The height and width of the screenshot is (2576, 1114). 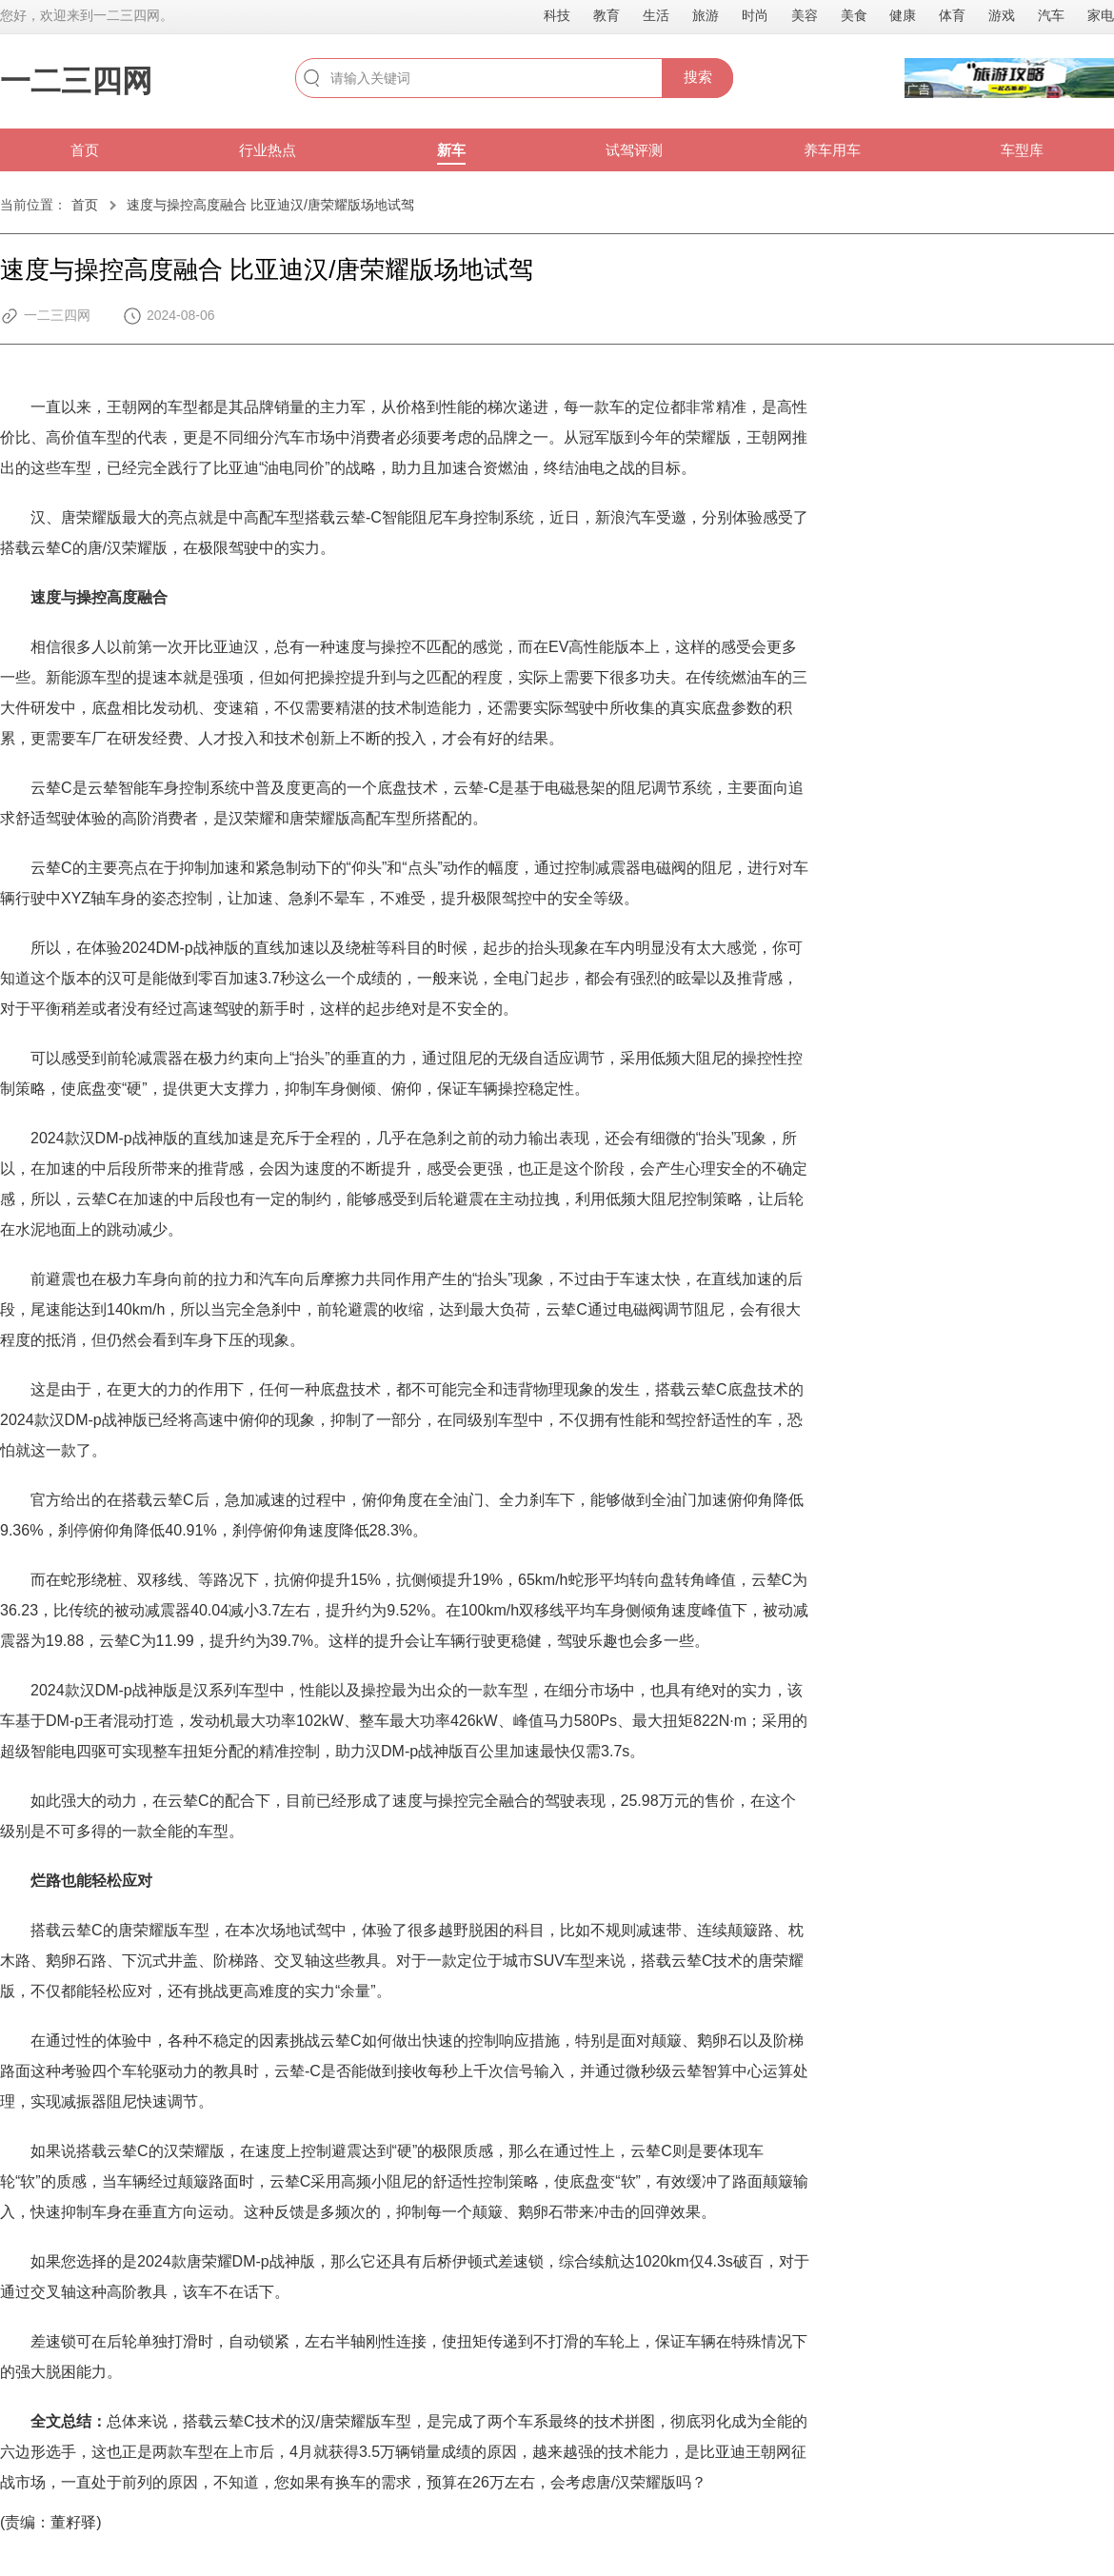 What do you see at coordinates (1022, 150) in the screenshot?
I see `车型库` at bounding box center [1022, 150].